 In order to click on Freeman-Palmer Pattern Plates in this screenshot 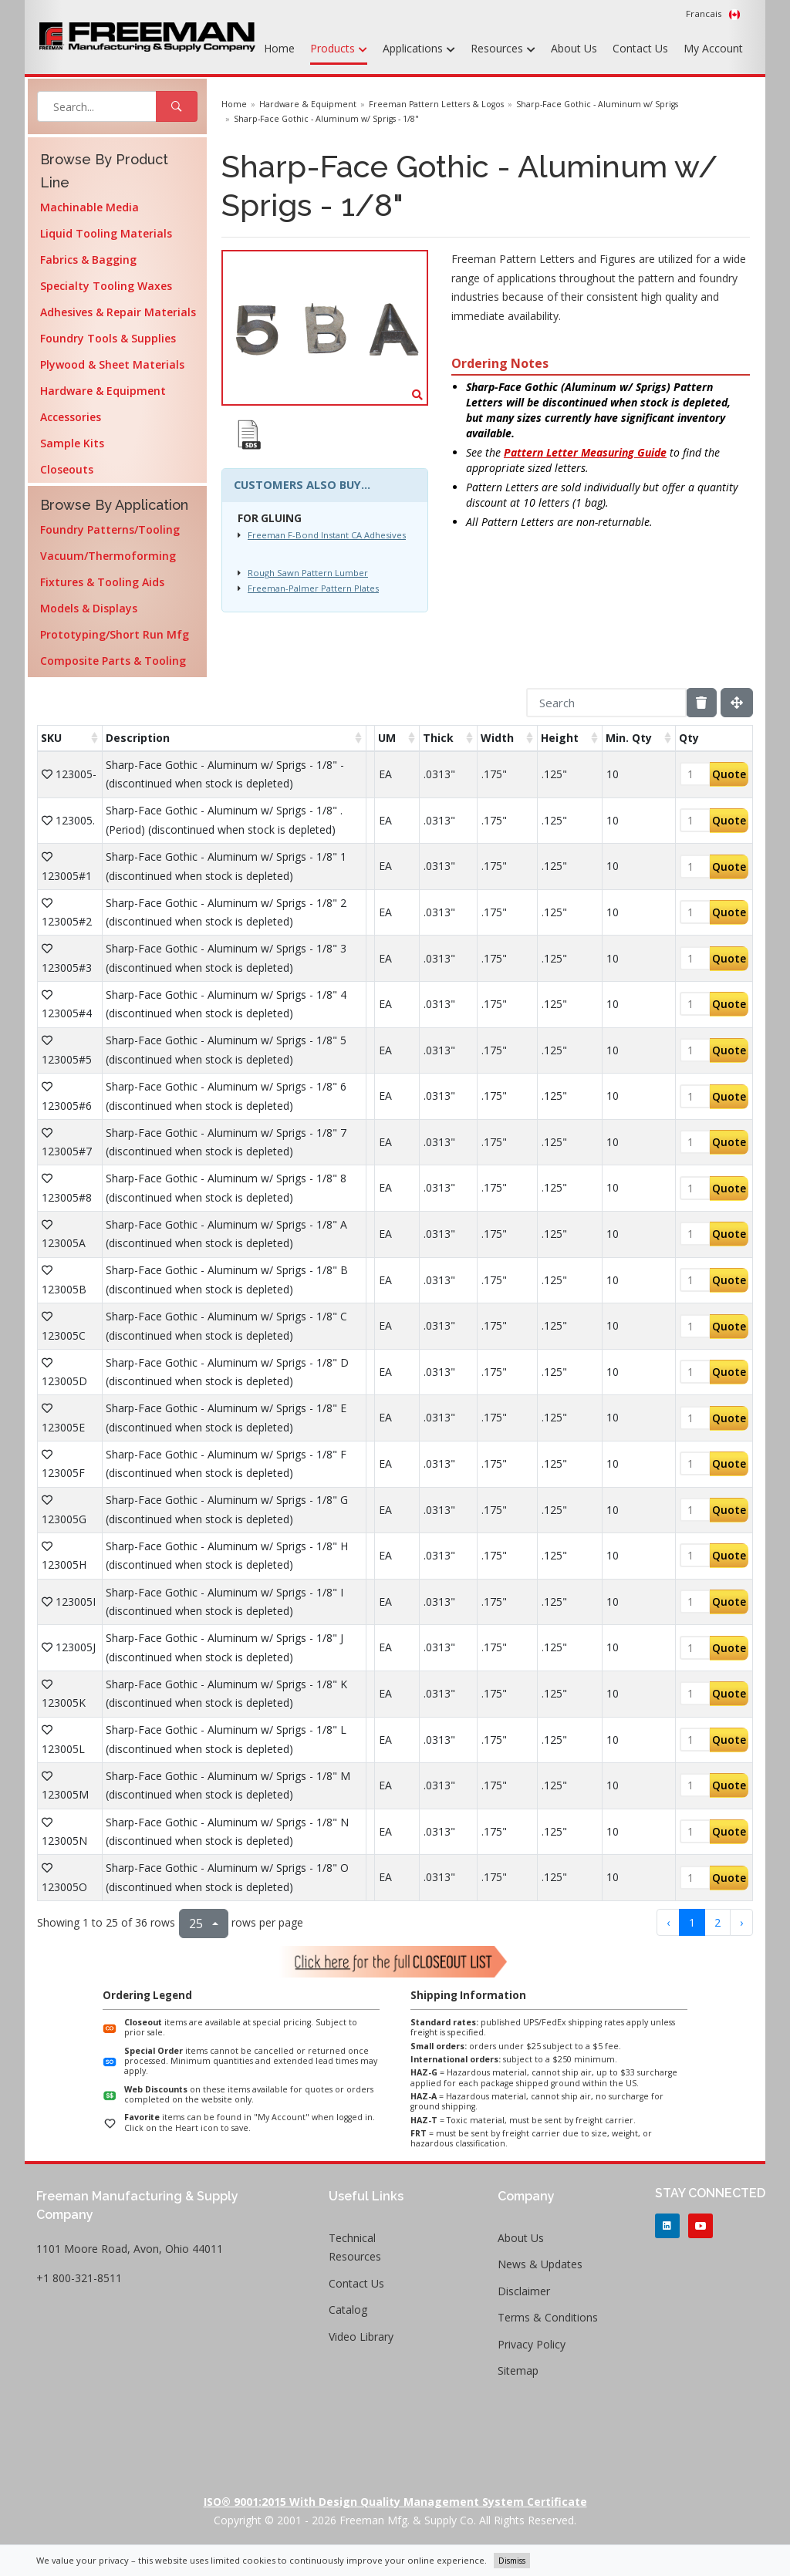, I will do `click(313, 588)`.